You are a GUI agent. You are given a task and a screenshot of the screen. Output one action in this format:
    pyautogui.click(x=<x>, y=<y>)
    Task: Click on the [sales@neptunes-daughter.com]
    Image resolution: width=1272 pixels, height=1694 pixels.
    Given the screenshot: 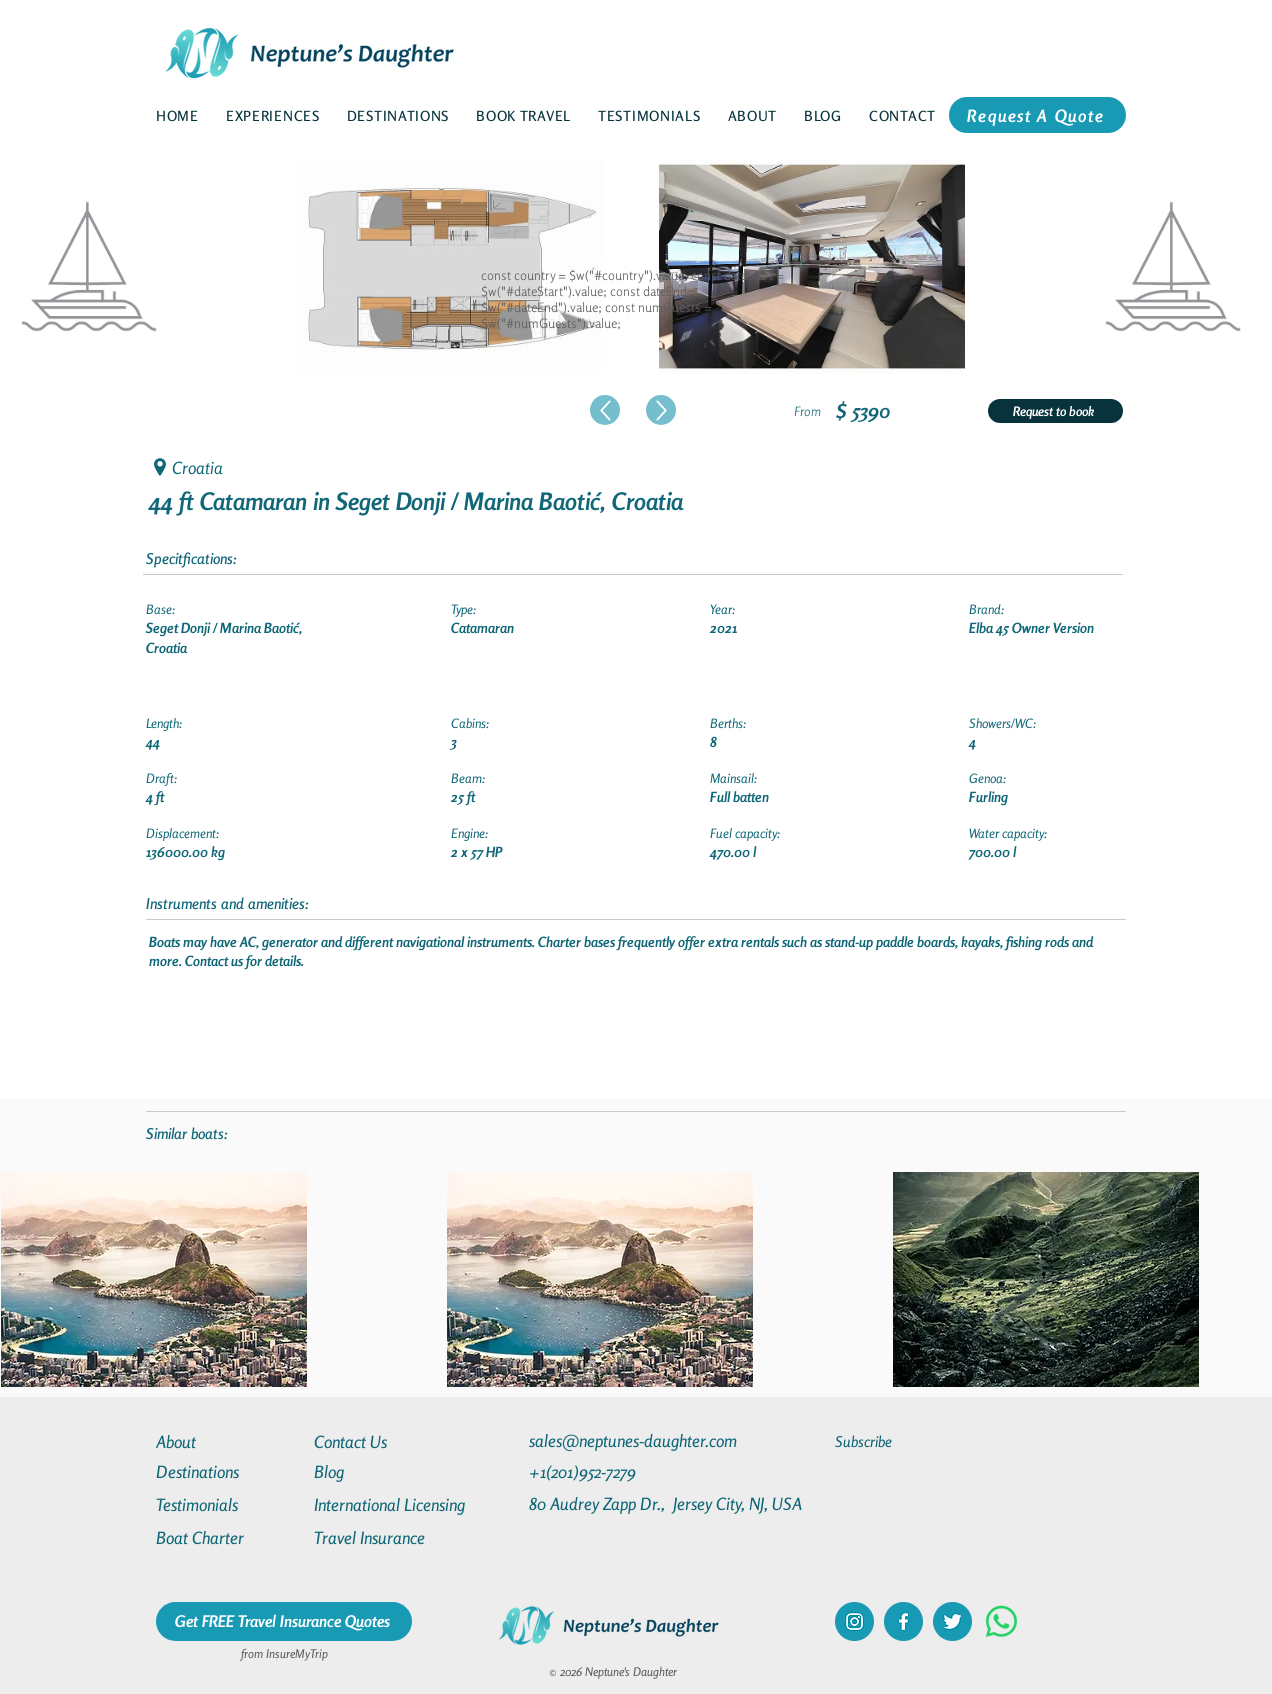 What is the action you would take?
    pyautogui.click(x=637, y=1440)
    